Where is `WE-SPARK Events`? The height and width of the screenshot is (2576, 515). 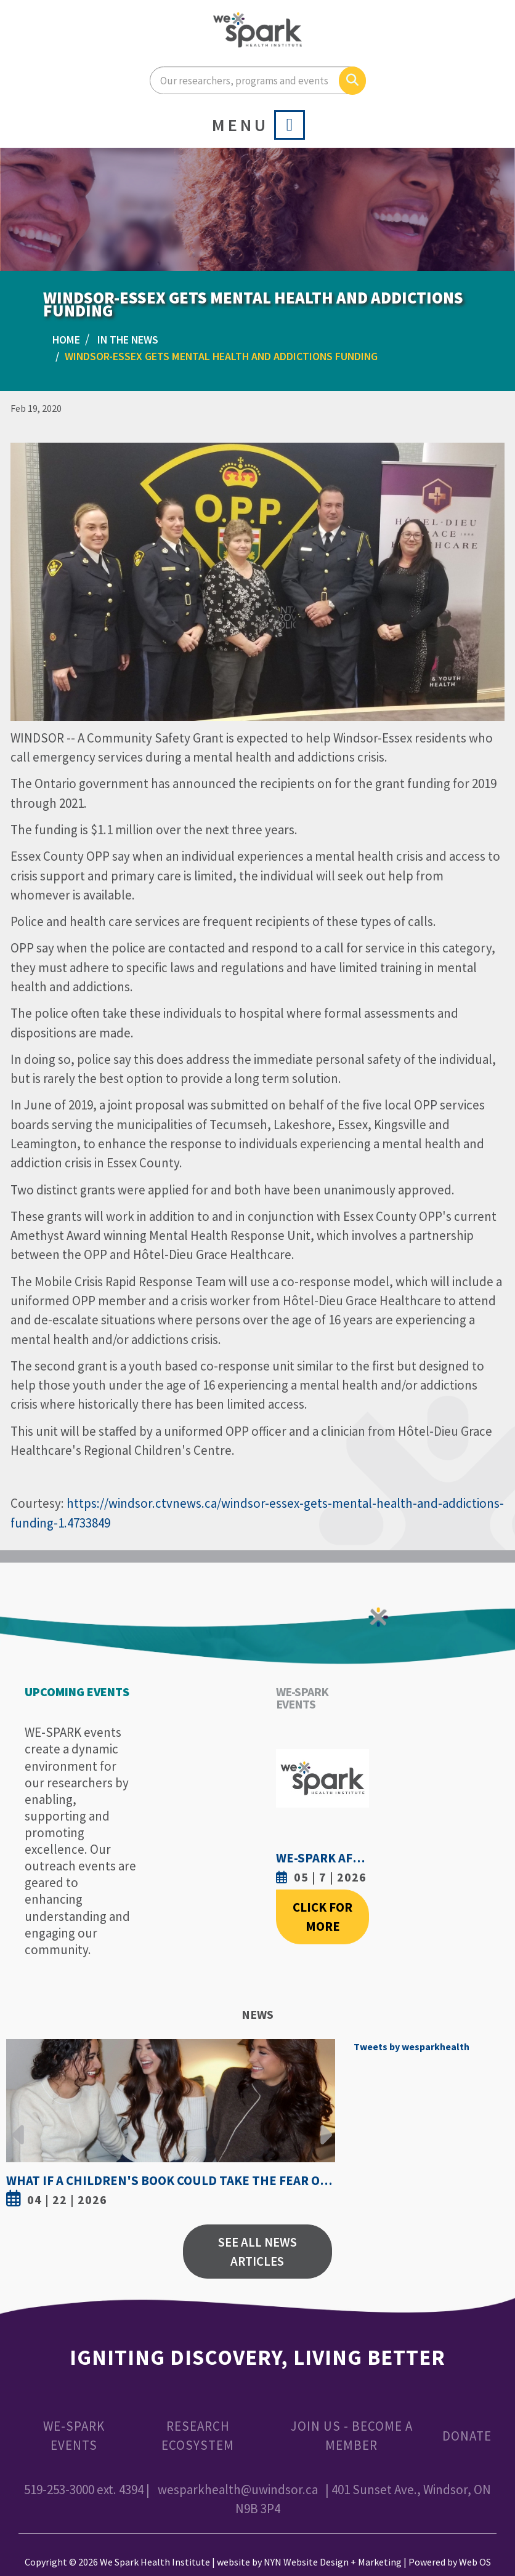 WE-SPARK Events is located at coordinates (74, 2435).